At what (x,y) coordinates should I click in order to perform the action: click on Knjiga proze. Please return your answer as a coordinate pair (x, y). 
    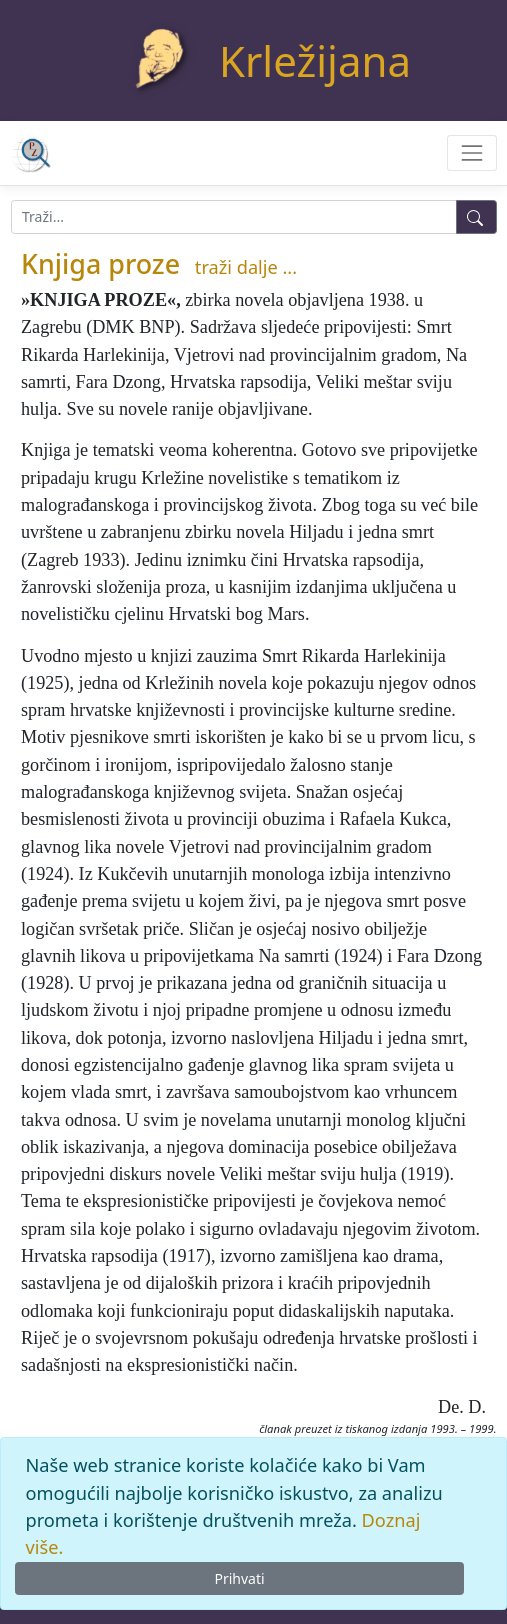
    Looking at the image, I should click on (100, 263).